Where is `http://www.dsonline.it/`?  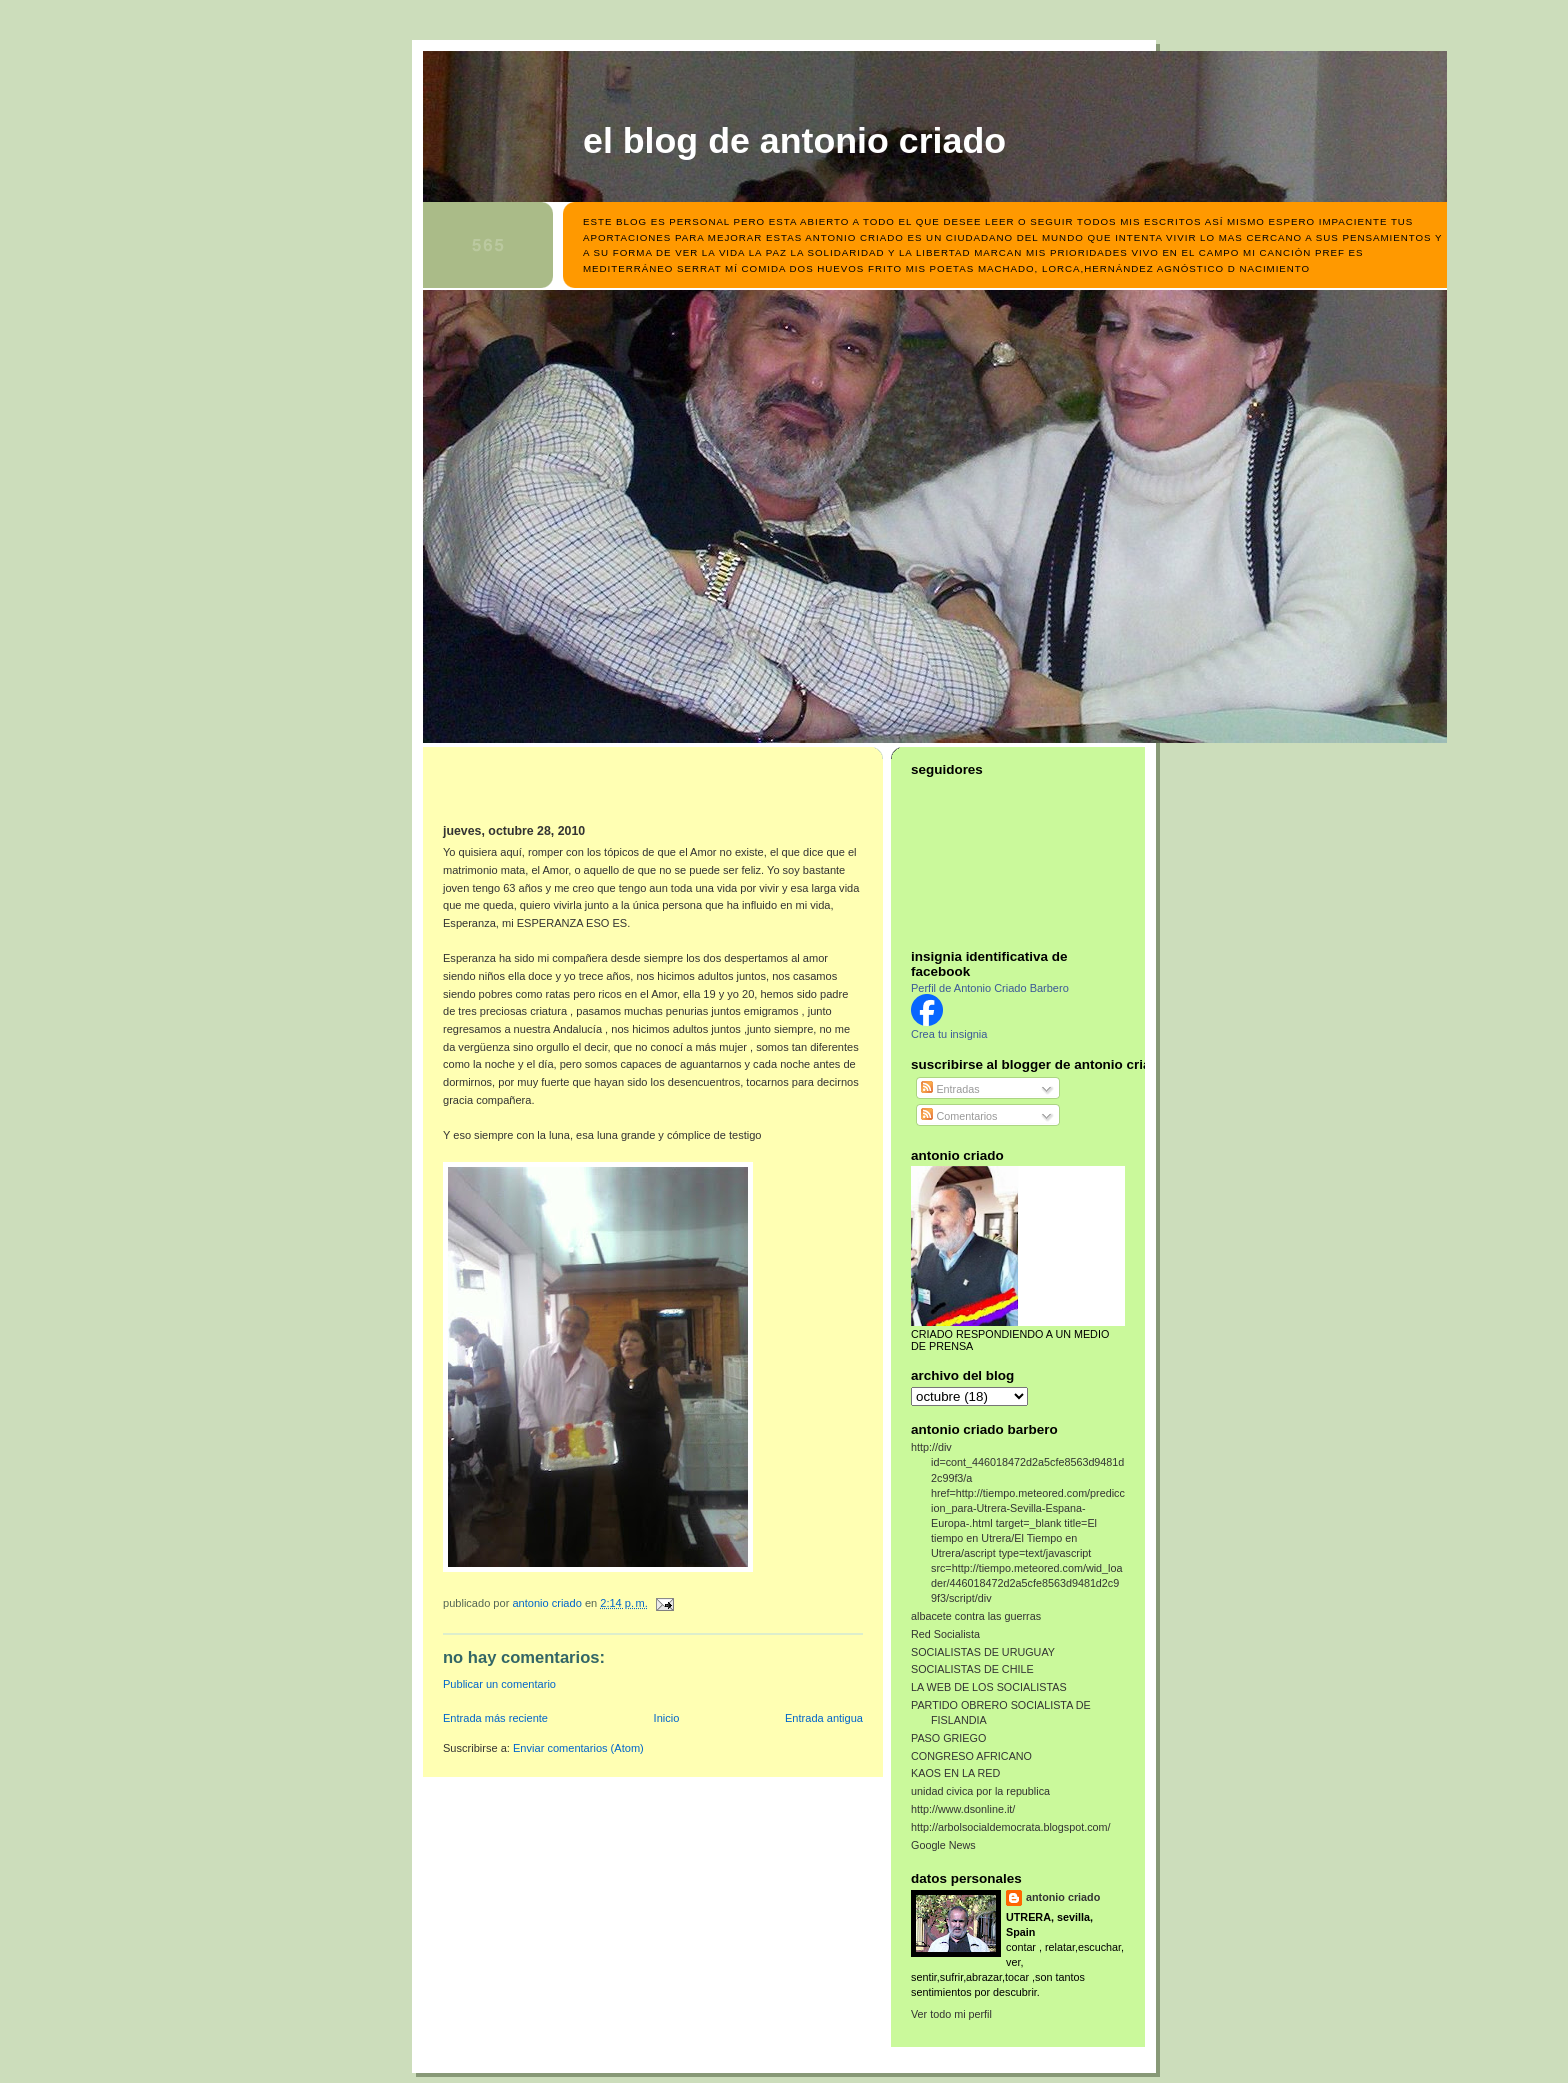 http://www.dsonline.it/ is located at coordinates (963, 1809).